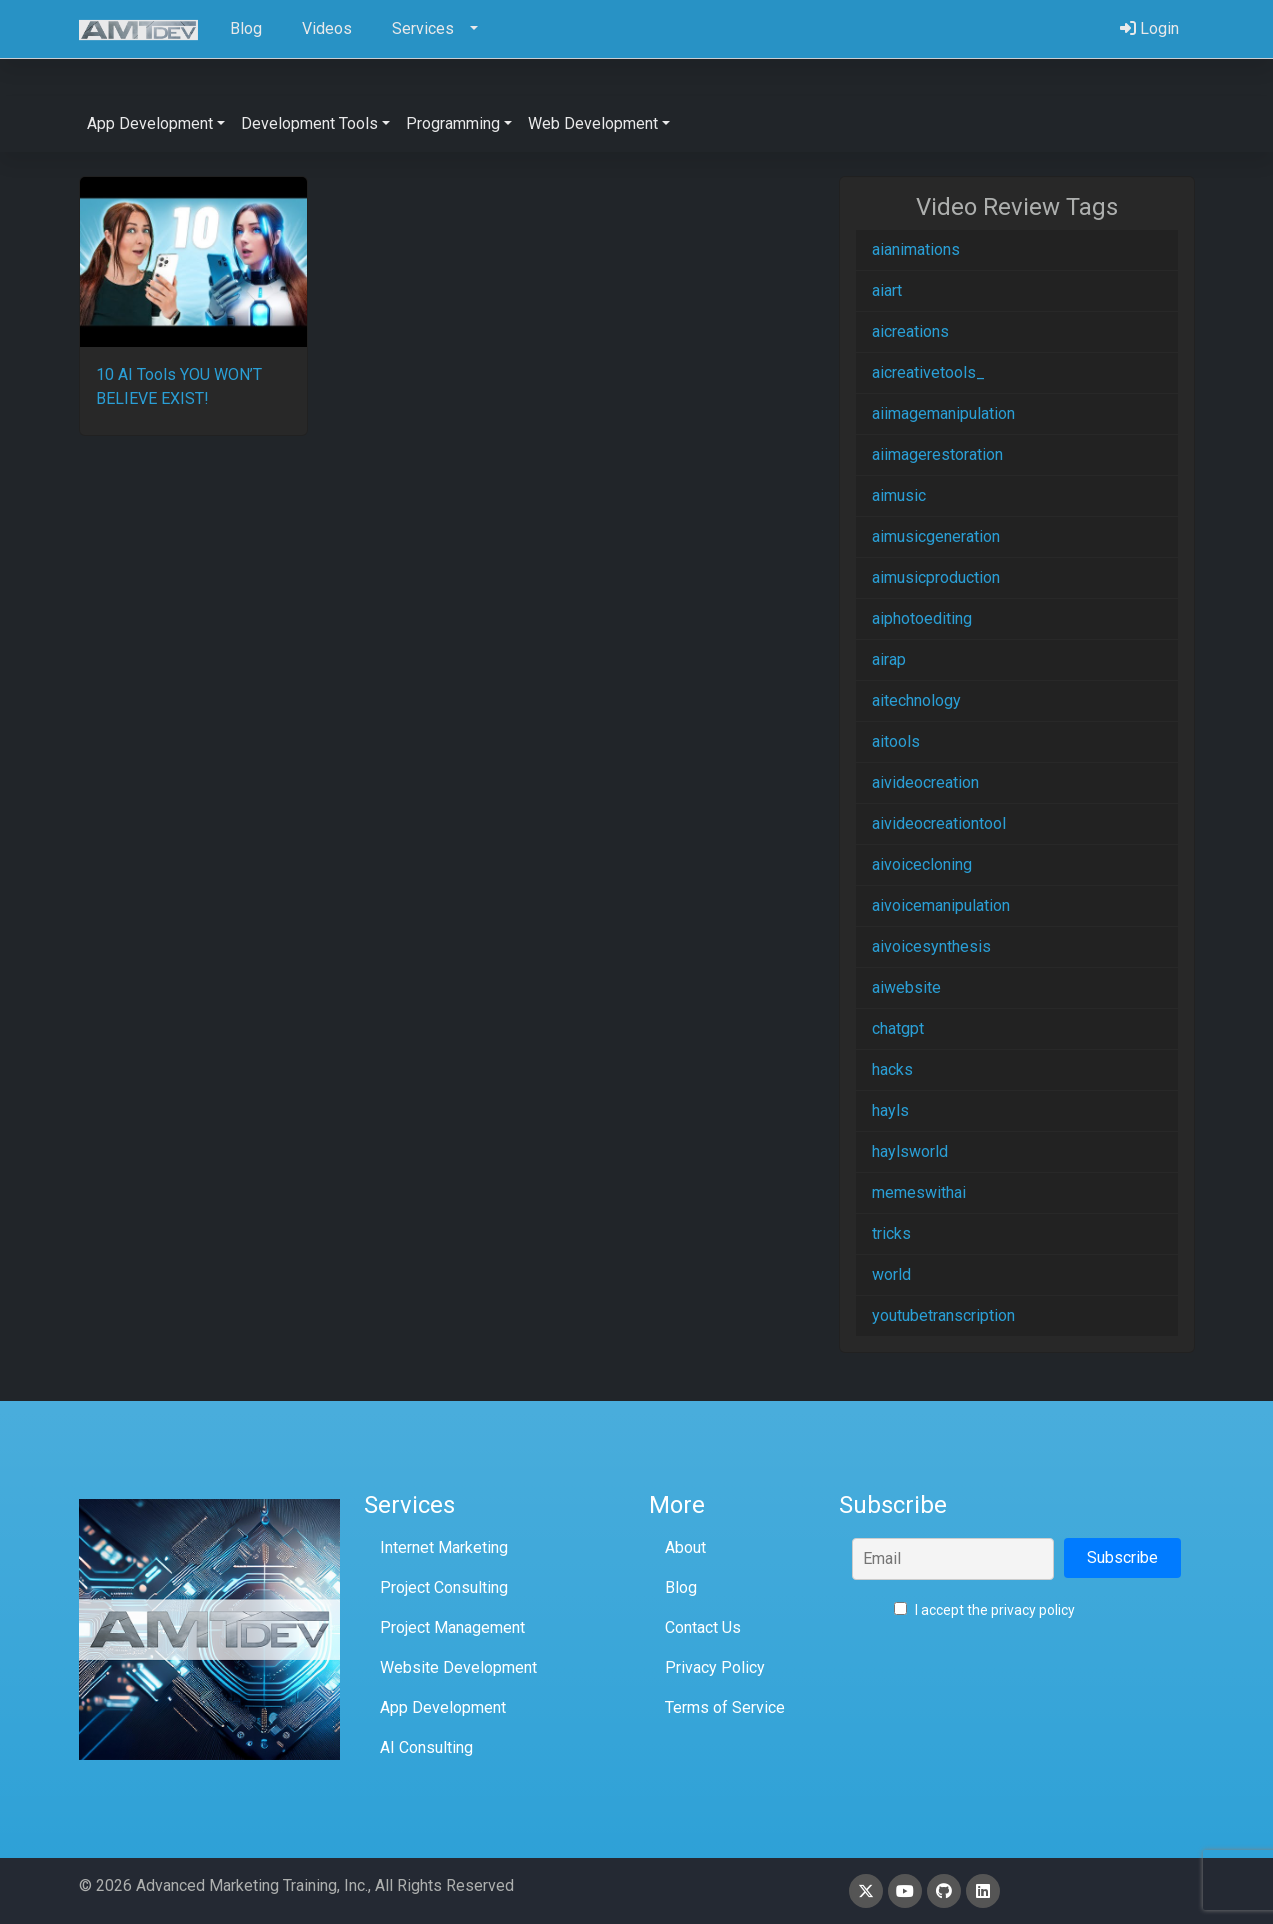 This screenshot has width=1273, height=1924. Describe the element at coordinates (928, 372) in the screenshot. I see `aicreativetools_` at that location.